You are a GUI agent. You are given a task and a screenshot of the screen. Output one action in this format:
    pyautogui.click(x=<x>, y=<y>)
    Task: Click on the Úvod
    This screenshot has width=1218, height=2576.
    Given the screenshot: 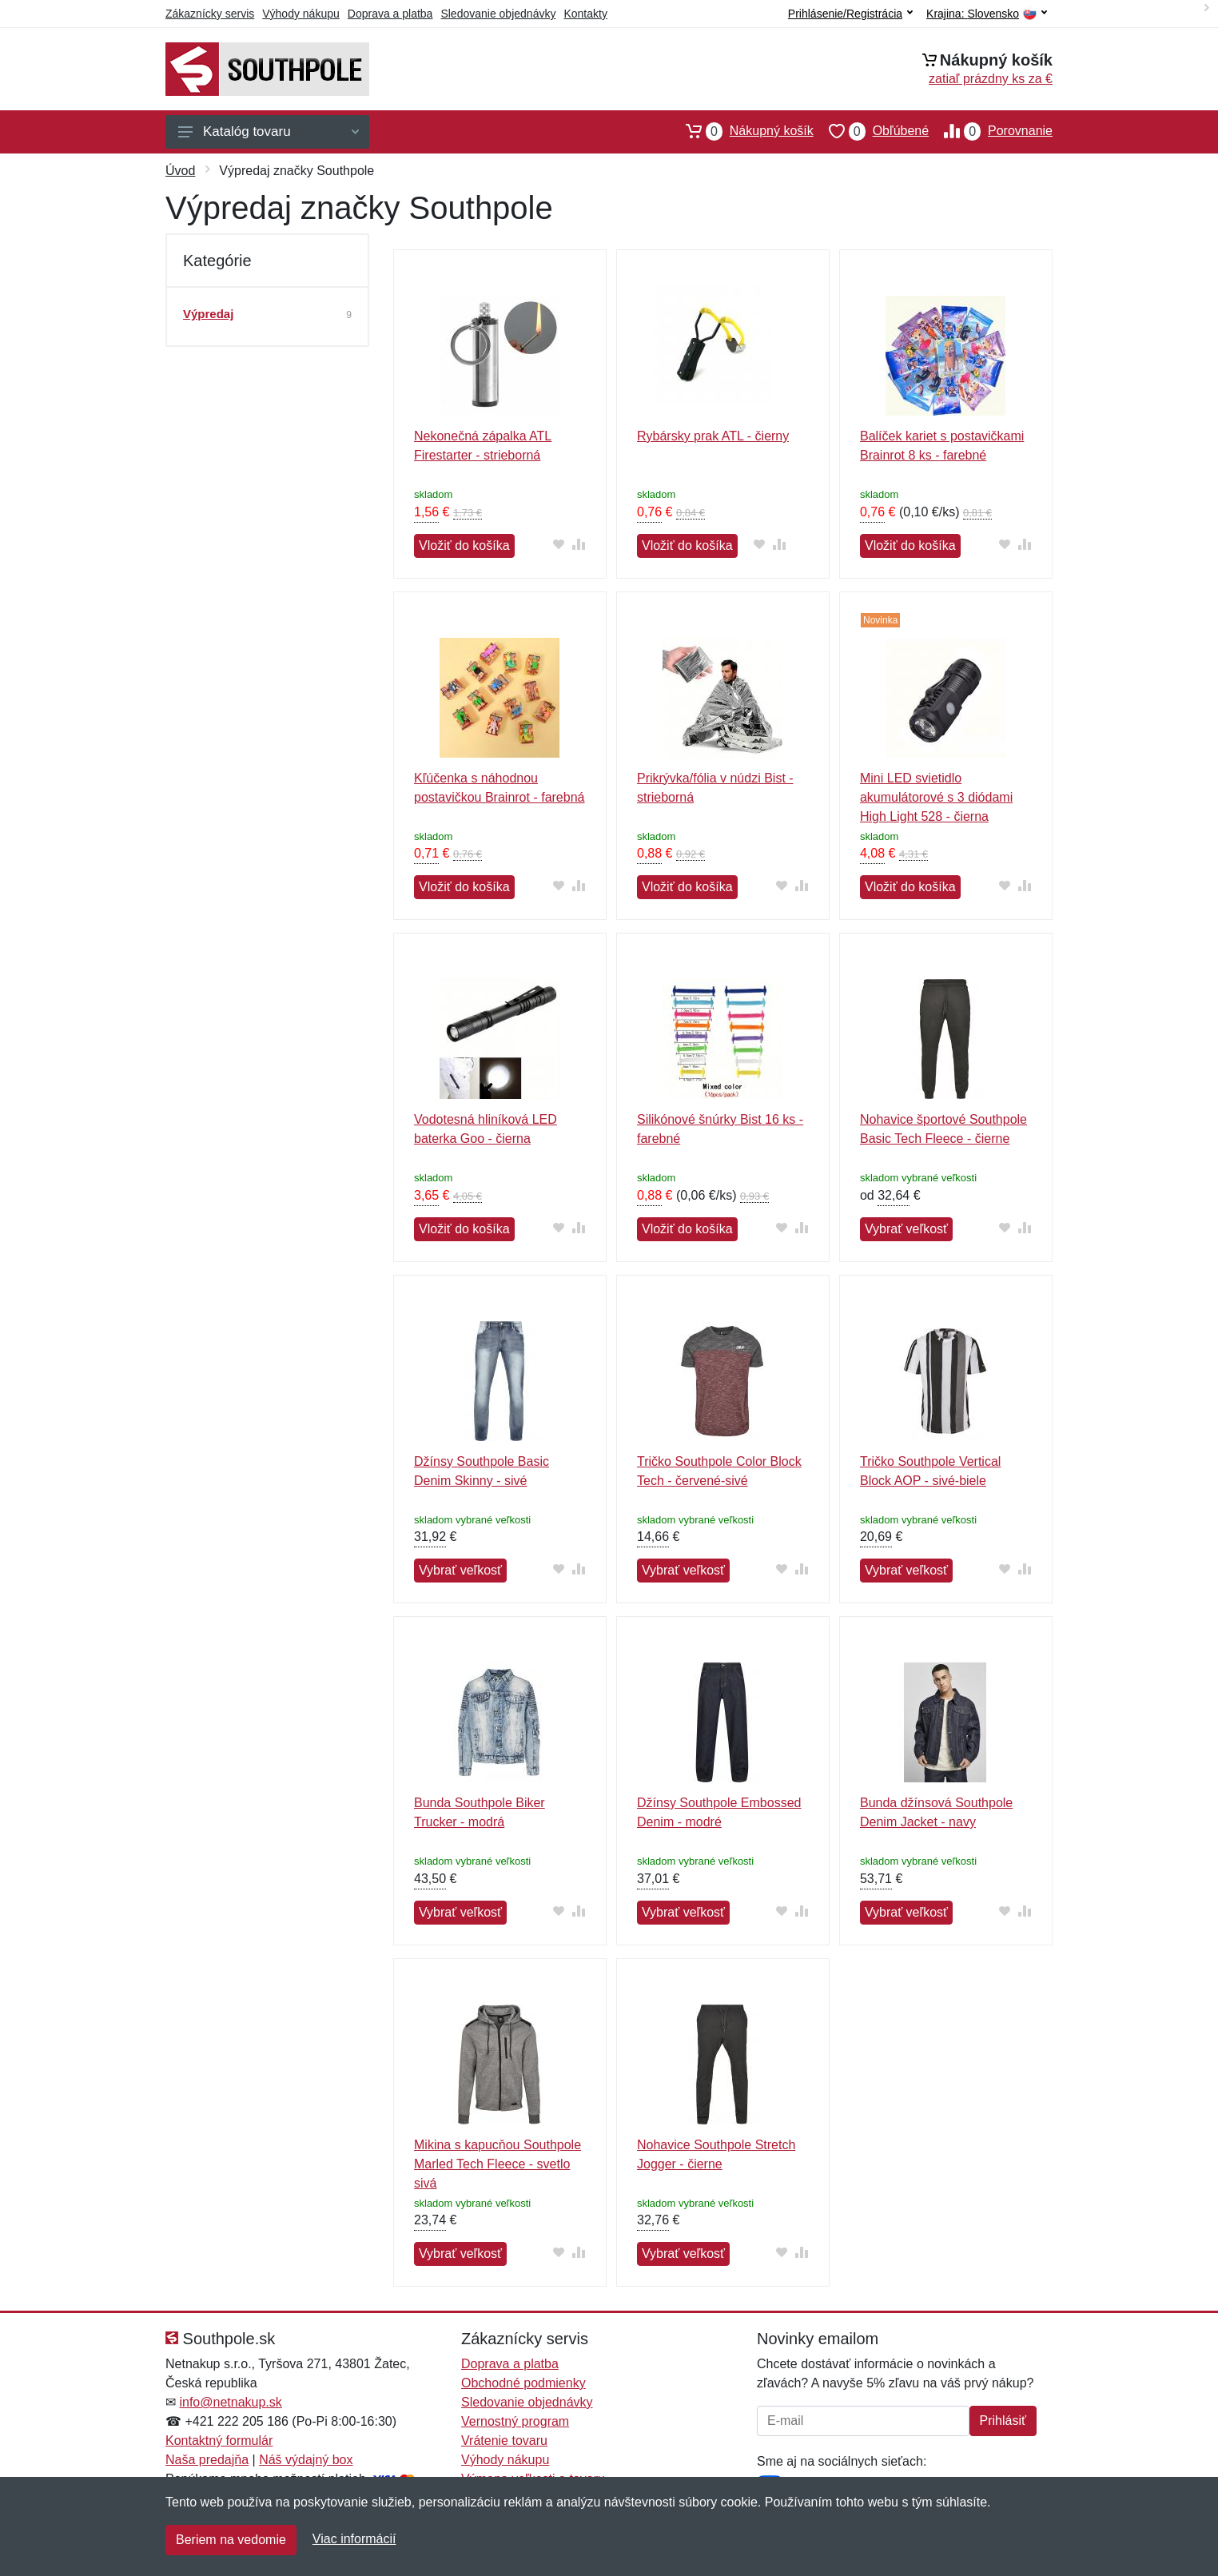 What is the action you would take?
    pyautogui.click(x=180, y=170)
    